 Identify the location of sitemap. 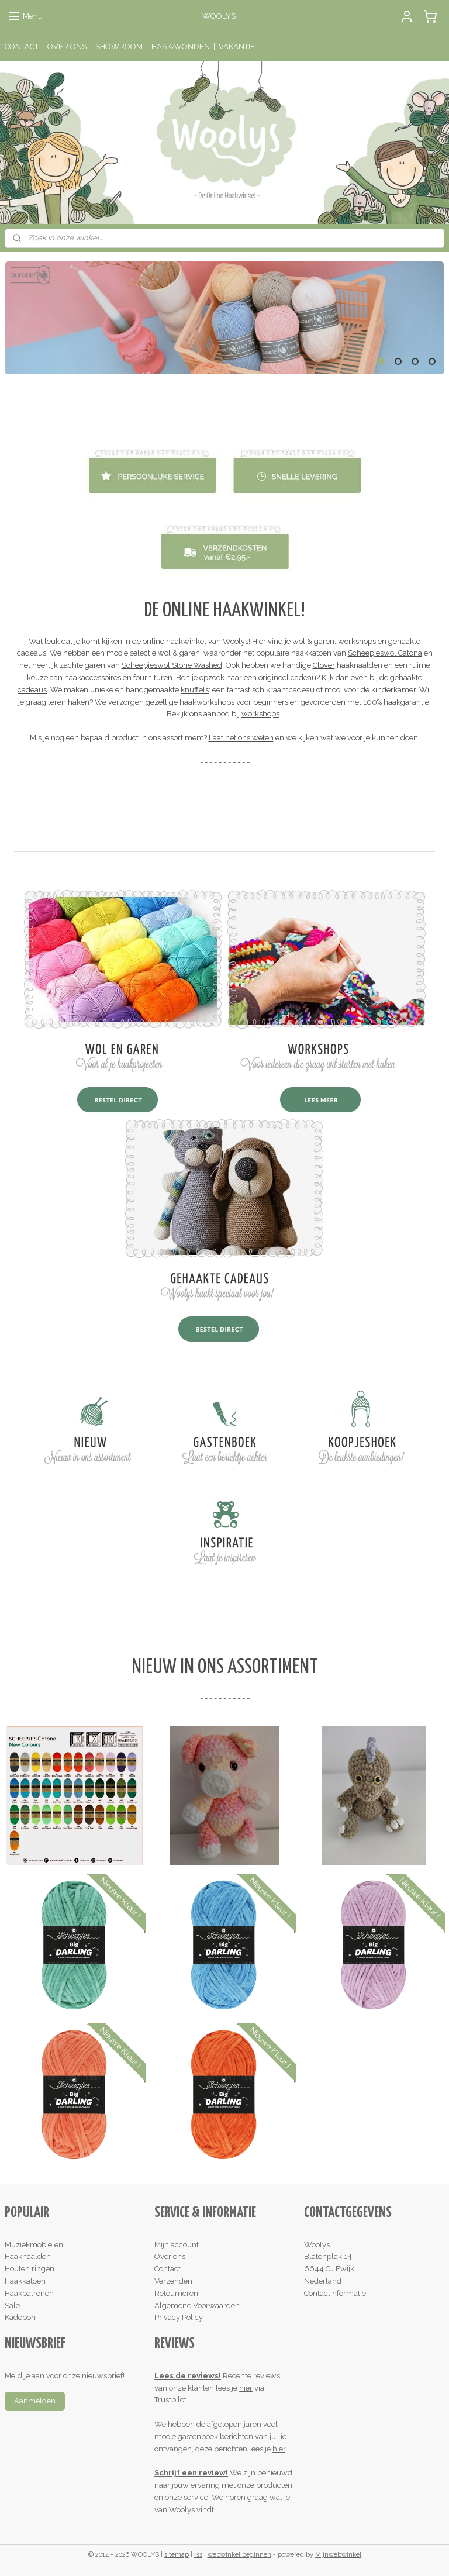
(176, 2554).